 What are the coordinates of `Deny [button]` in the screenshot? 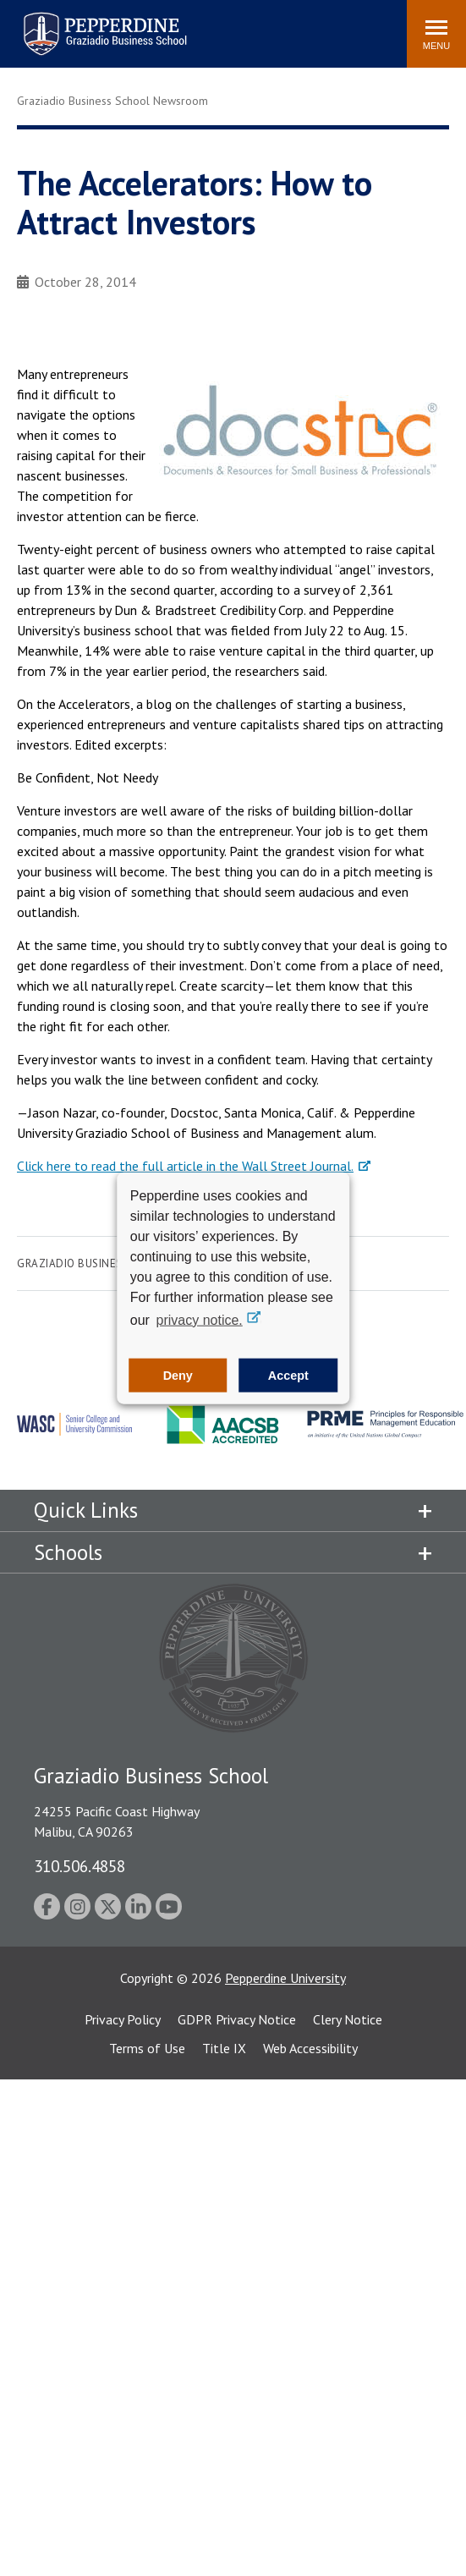 It's located at (178, 1375).